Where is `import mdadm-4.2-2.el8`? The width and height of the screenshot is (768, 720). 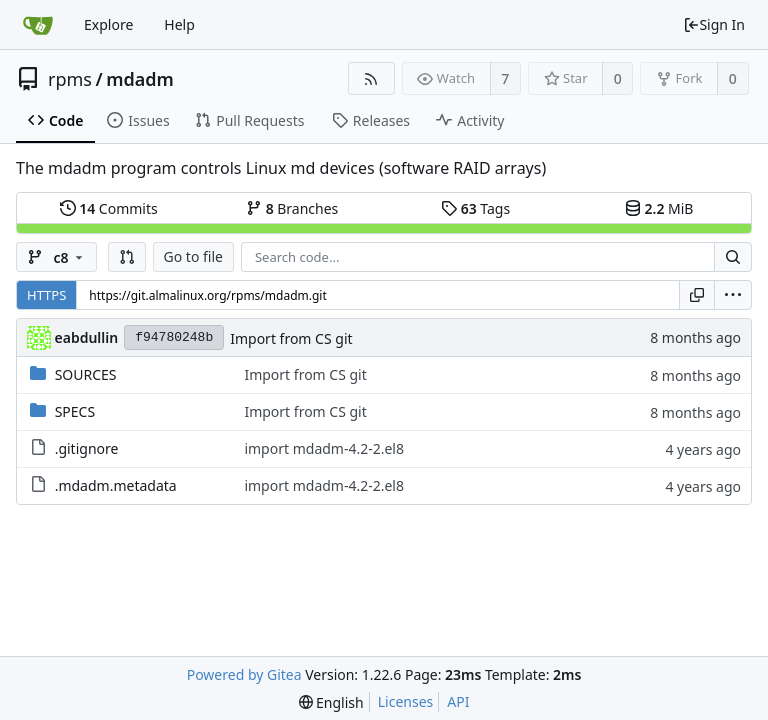 import mdadm-4.2-2.el8 is located at coordinates (324, 448).